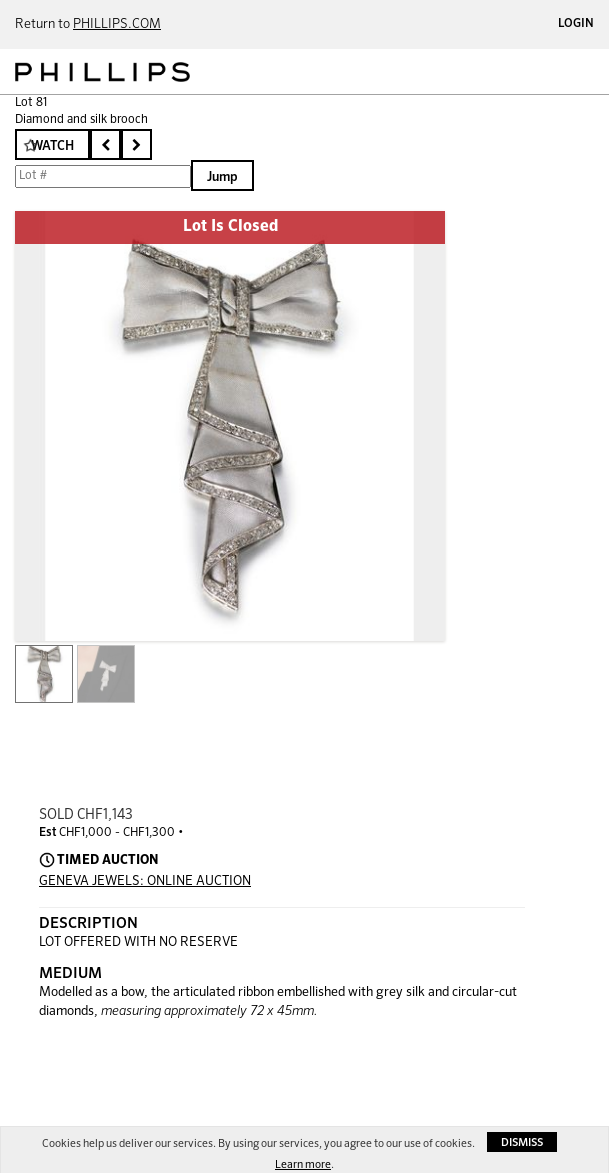 The height and width of the screenshot is (1173, 609). Describe the element at coordinates (576, 24) in the screenshot. I see `Login` at that location.